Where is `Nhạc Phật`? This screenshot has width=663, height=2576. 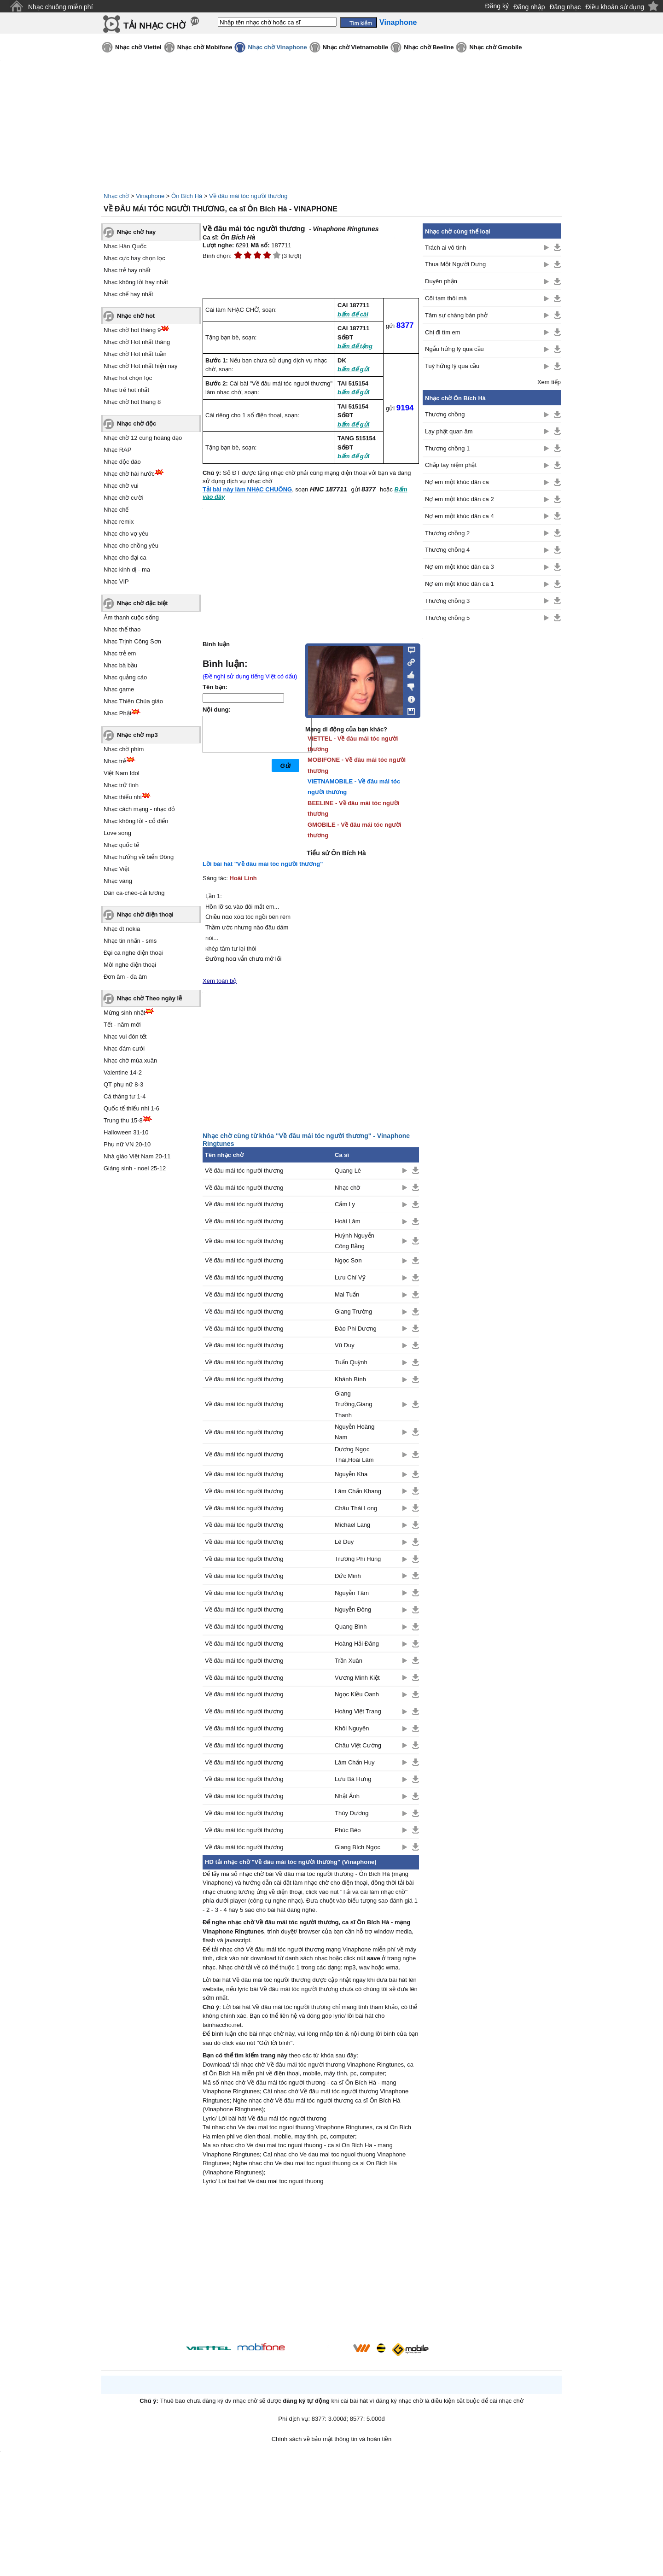 Nhạc Phật is located at coordinates (117, 713).